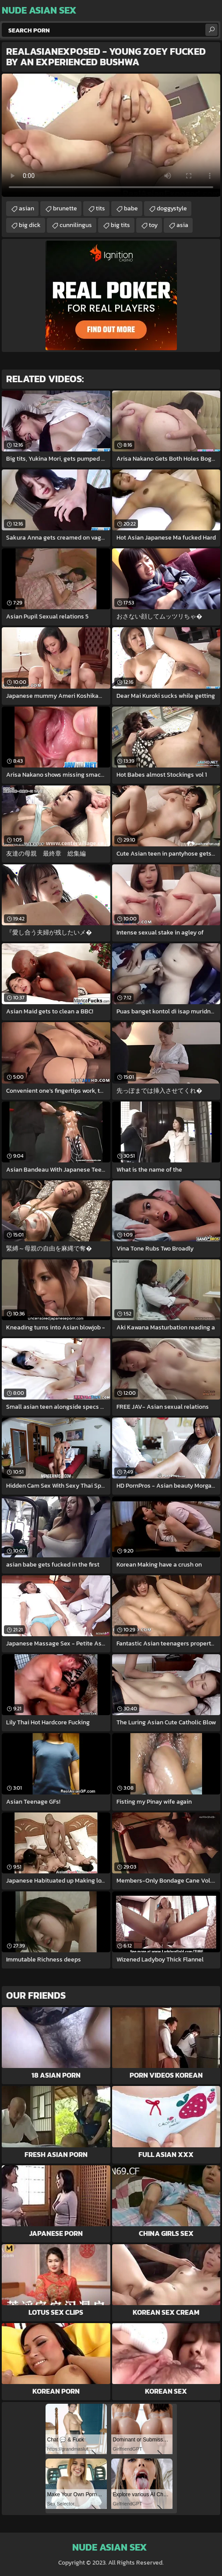 The height and width of the screenshot is (2576, 222). I want to click on asia, so click(182, 225).